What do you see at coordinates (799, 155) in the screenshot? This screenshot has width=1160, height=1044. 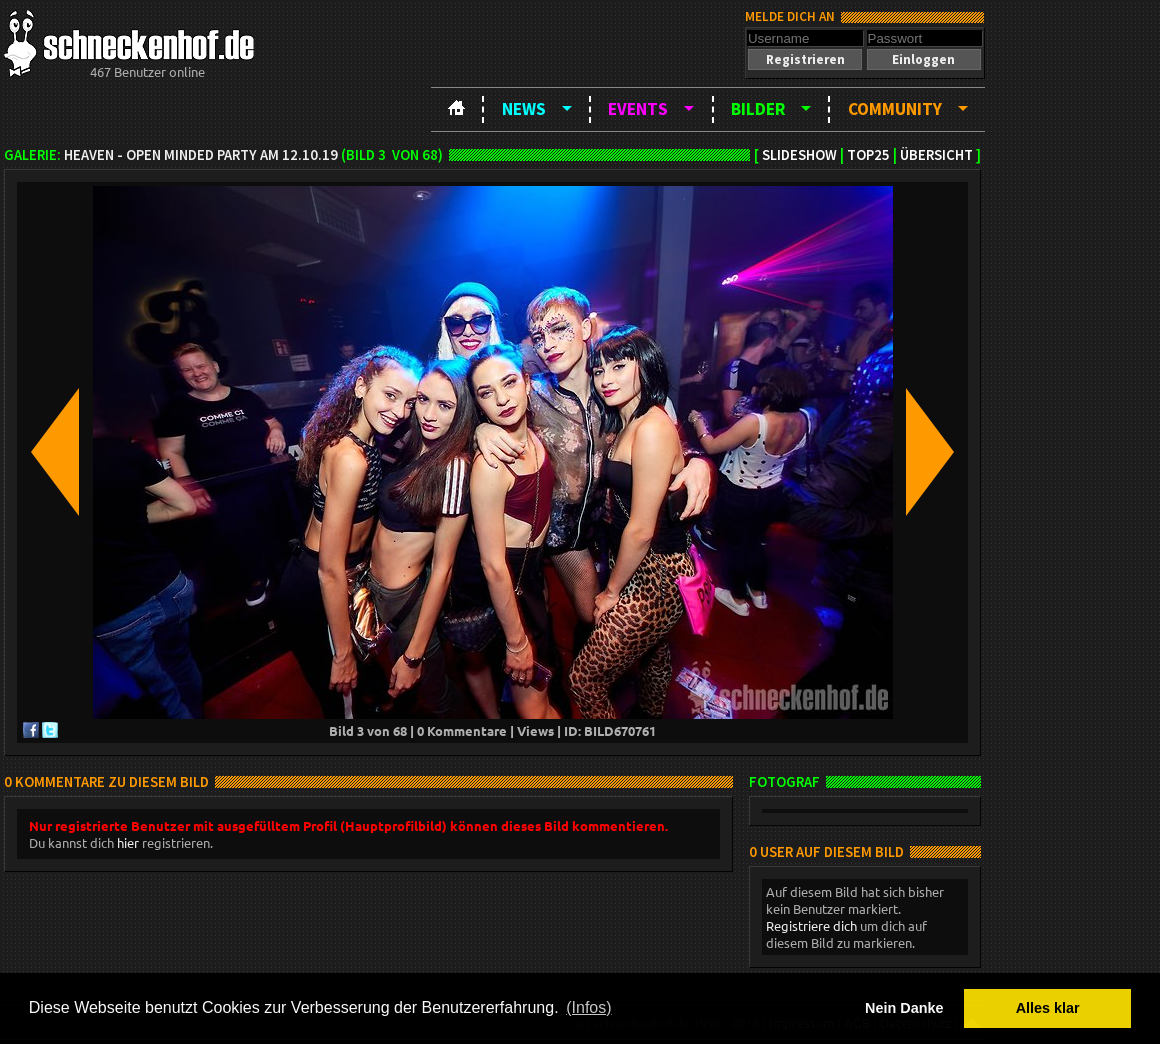 I see `Slideshow` at bounding box center [799, 155].